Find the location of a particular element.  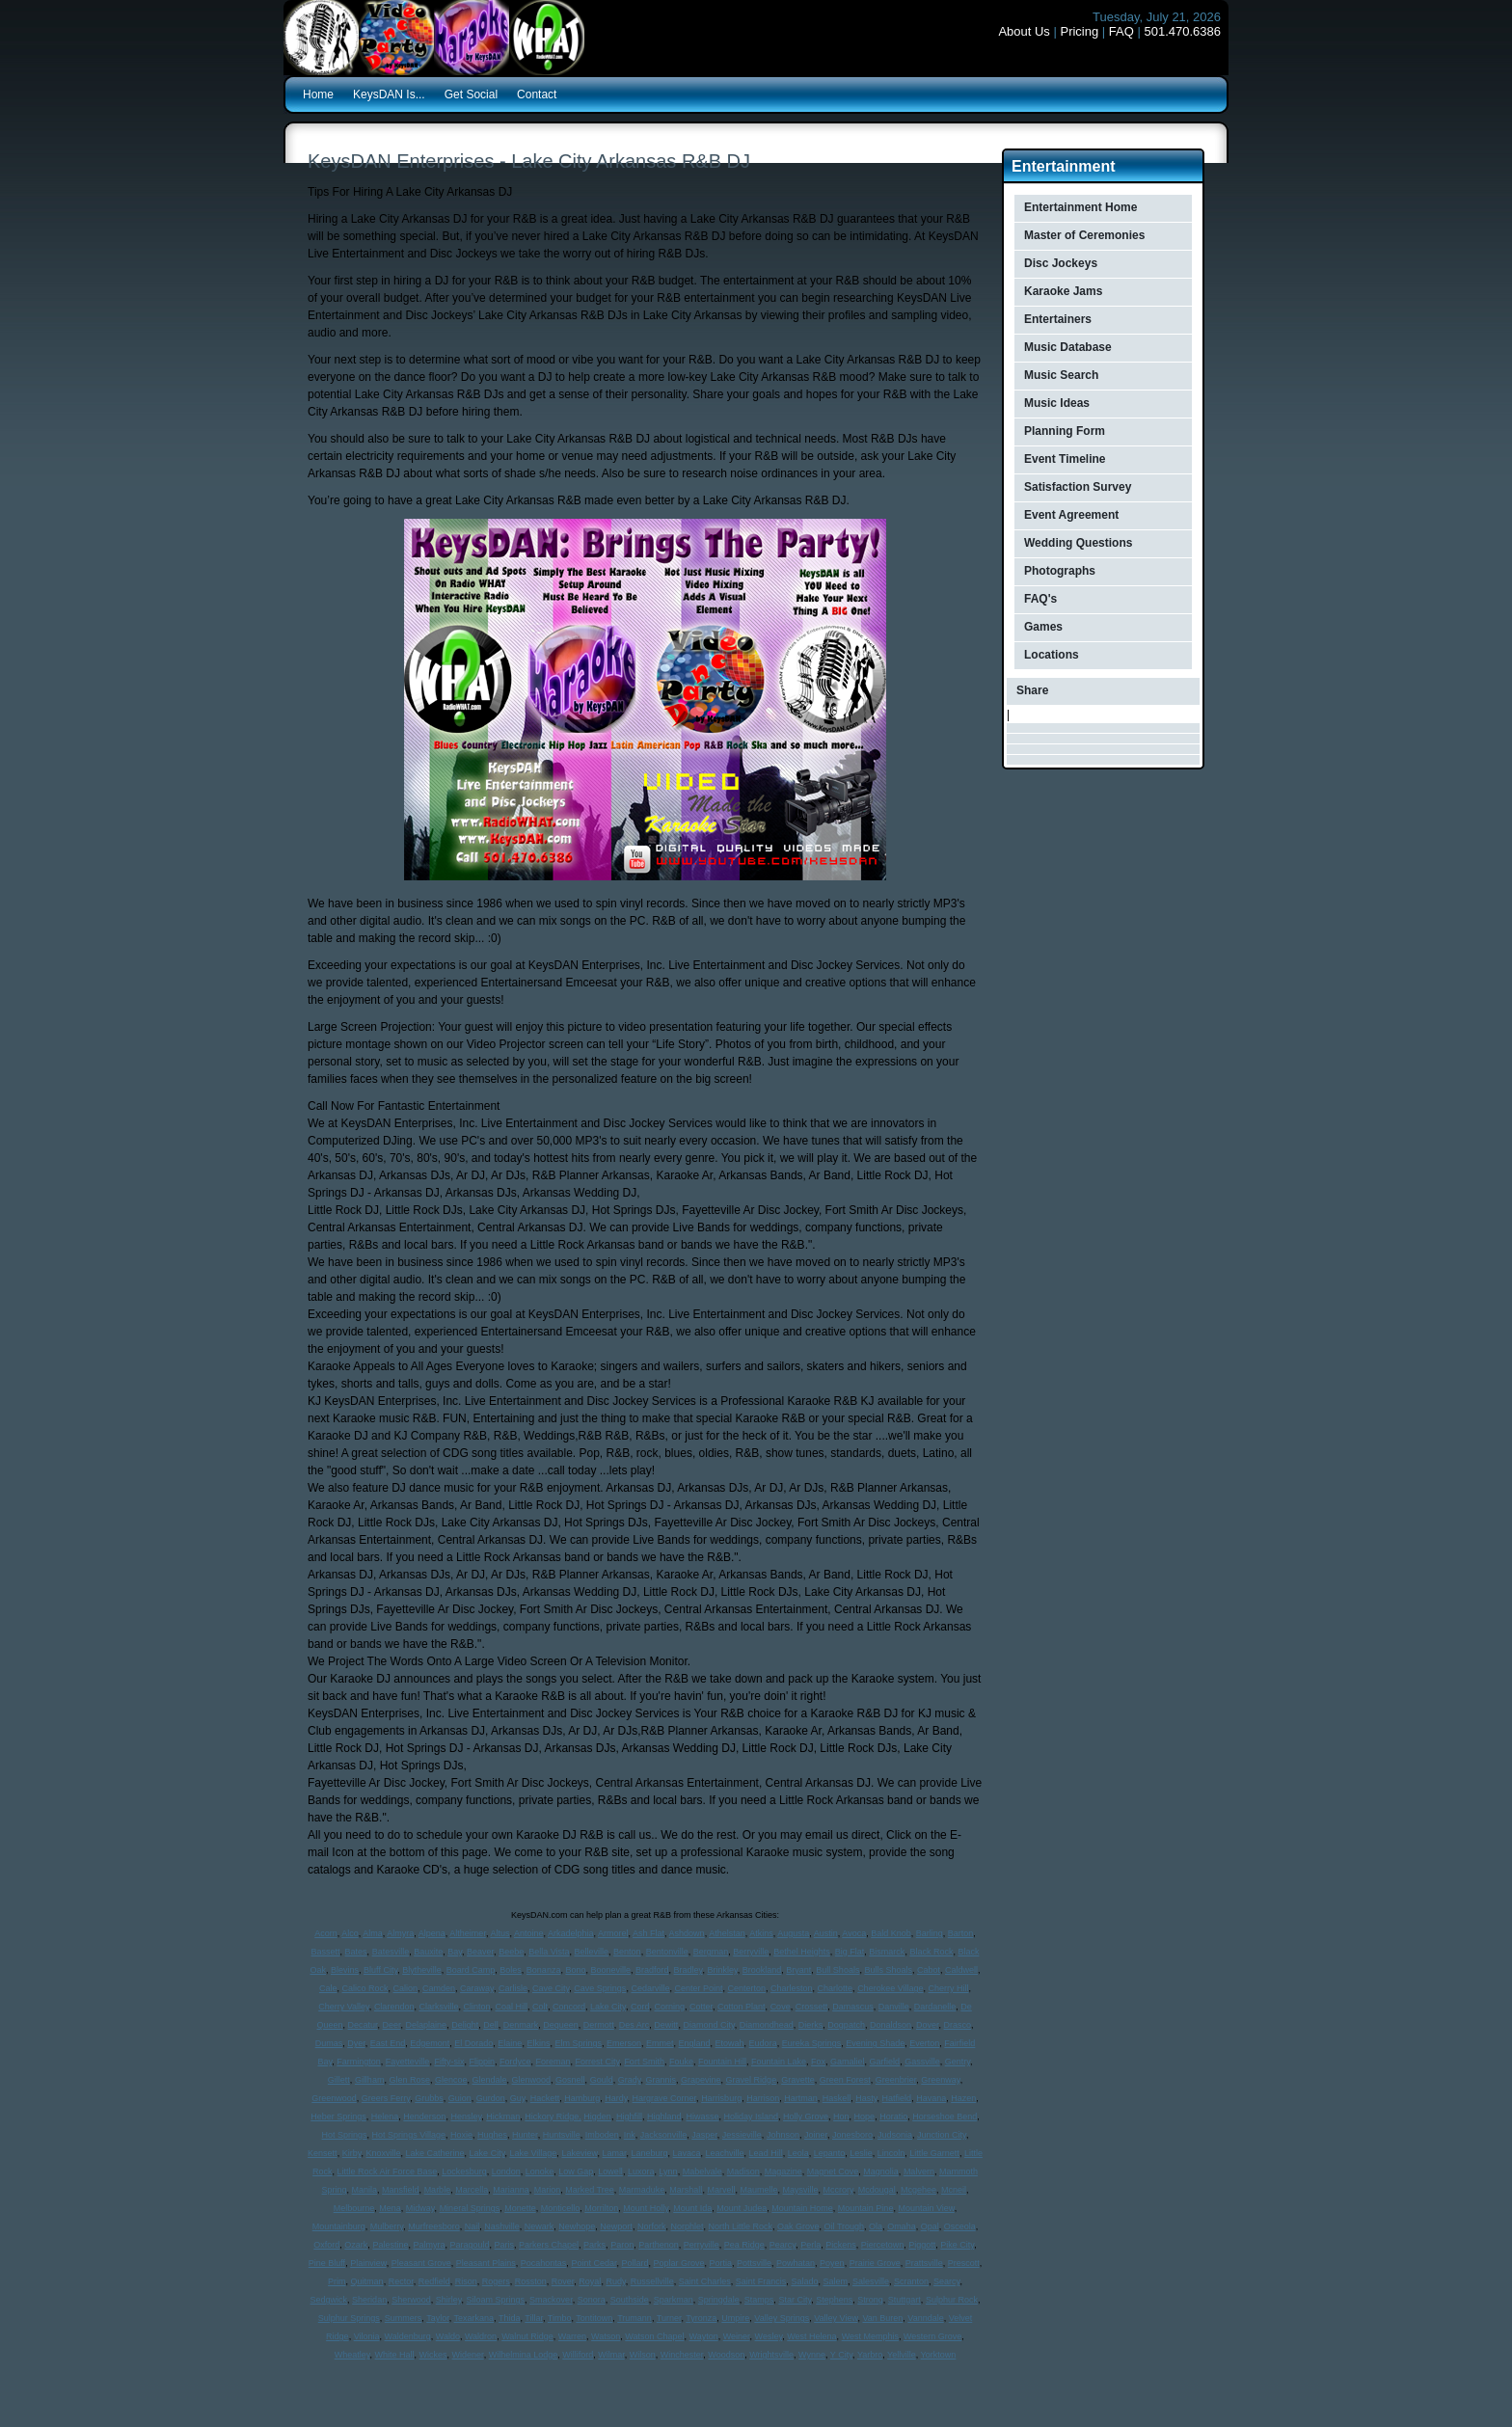

Lepanto is located at coordinates (830, 2153).